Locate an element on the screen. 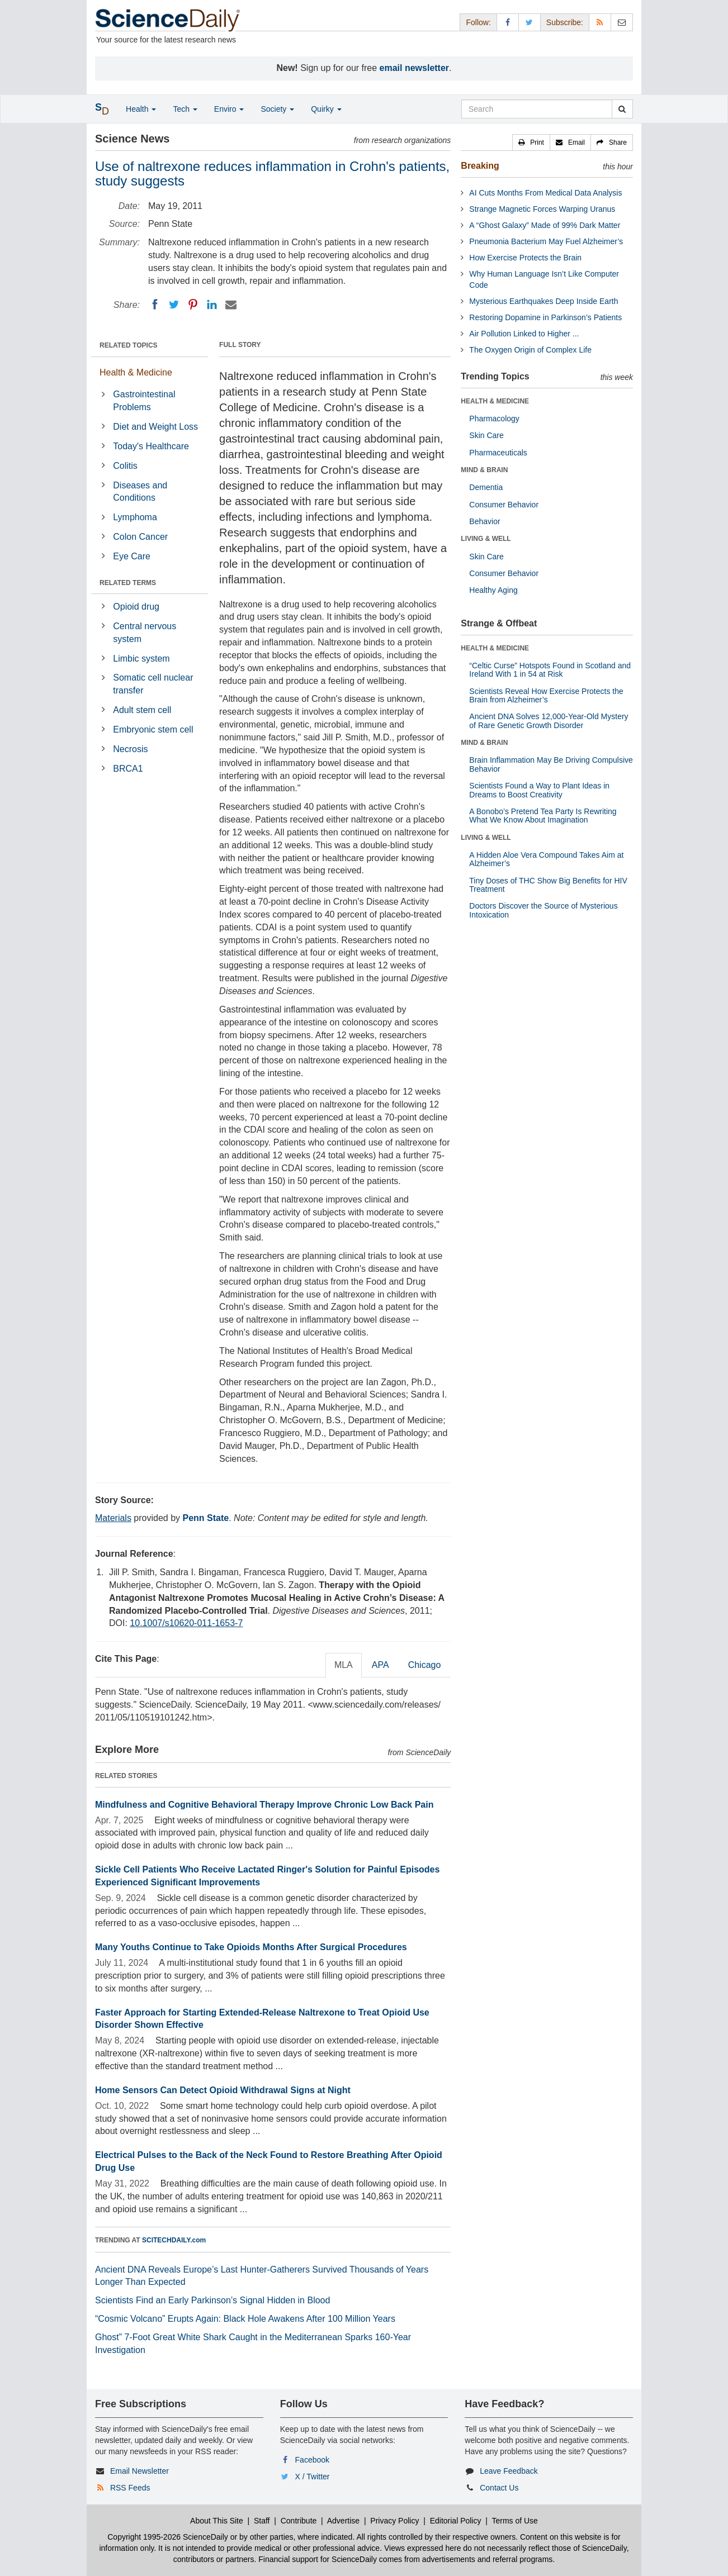 The image size is (728, 2576). RELATED TERMS is located at coordinates (128, 583).